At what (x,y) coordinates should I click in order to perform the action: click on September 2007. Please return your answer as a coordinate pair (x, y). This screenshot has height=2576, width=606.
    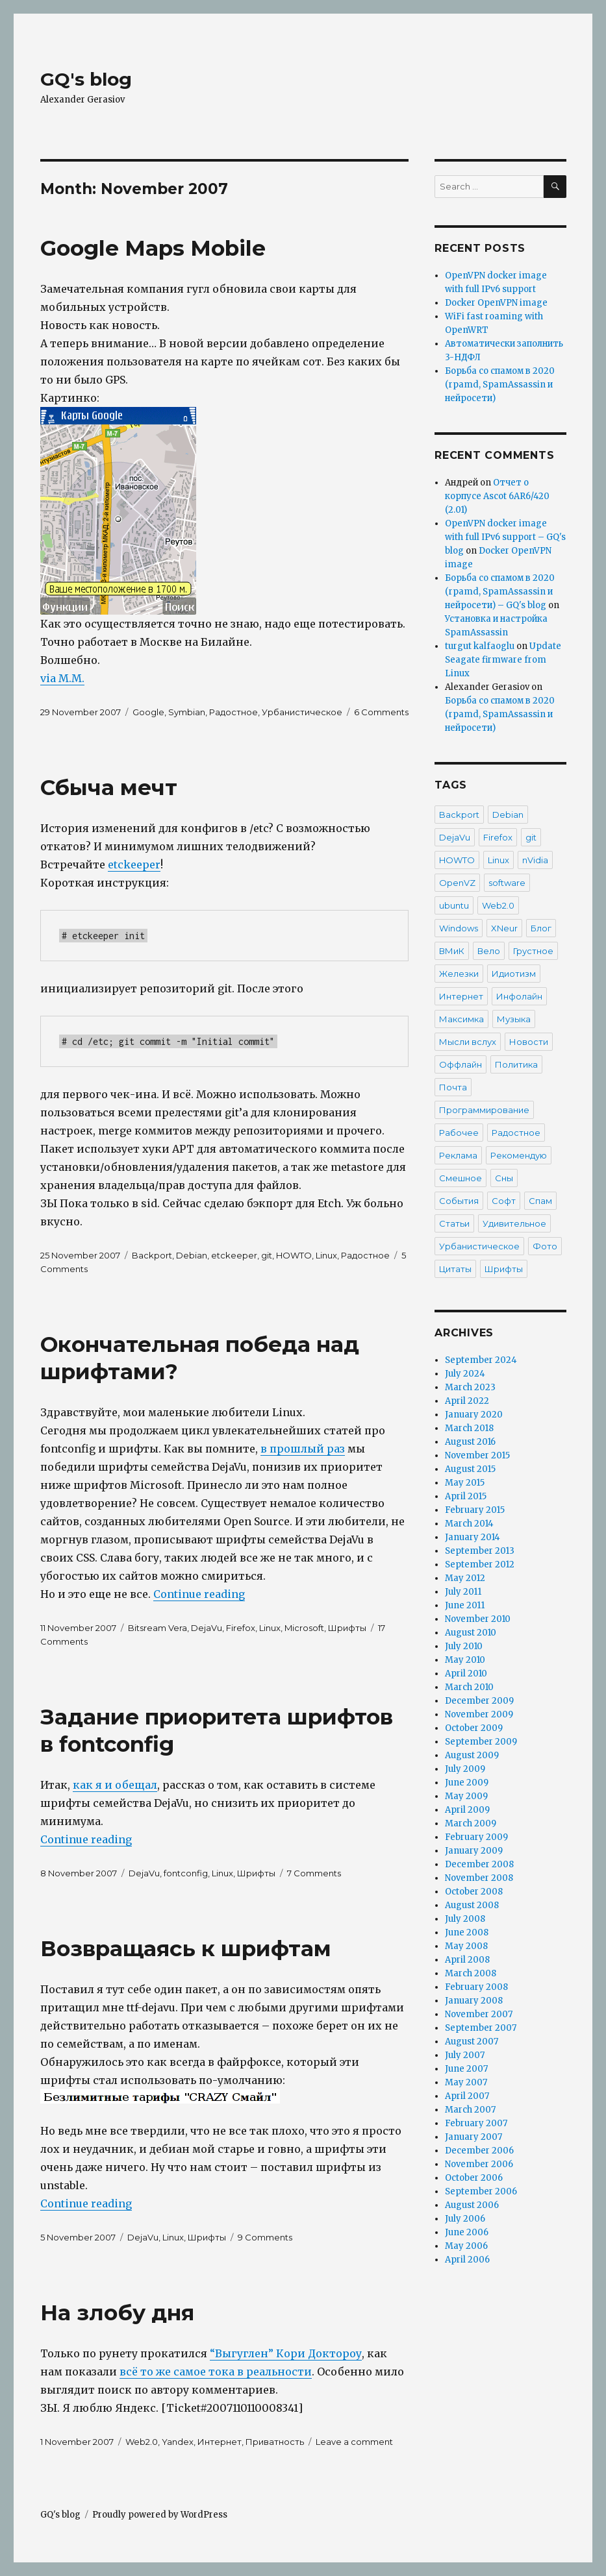
    Looking at the image, I should click on (480, 2027).